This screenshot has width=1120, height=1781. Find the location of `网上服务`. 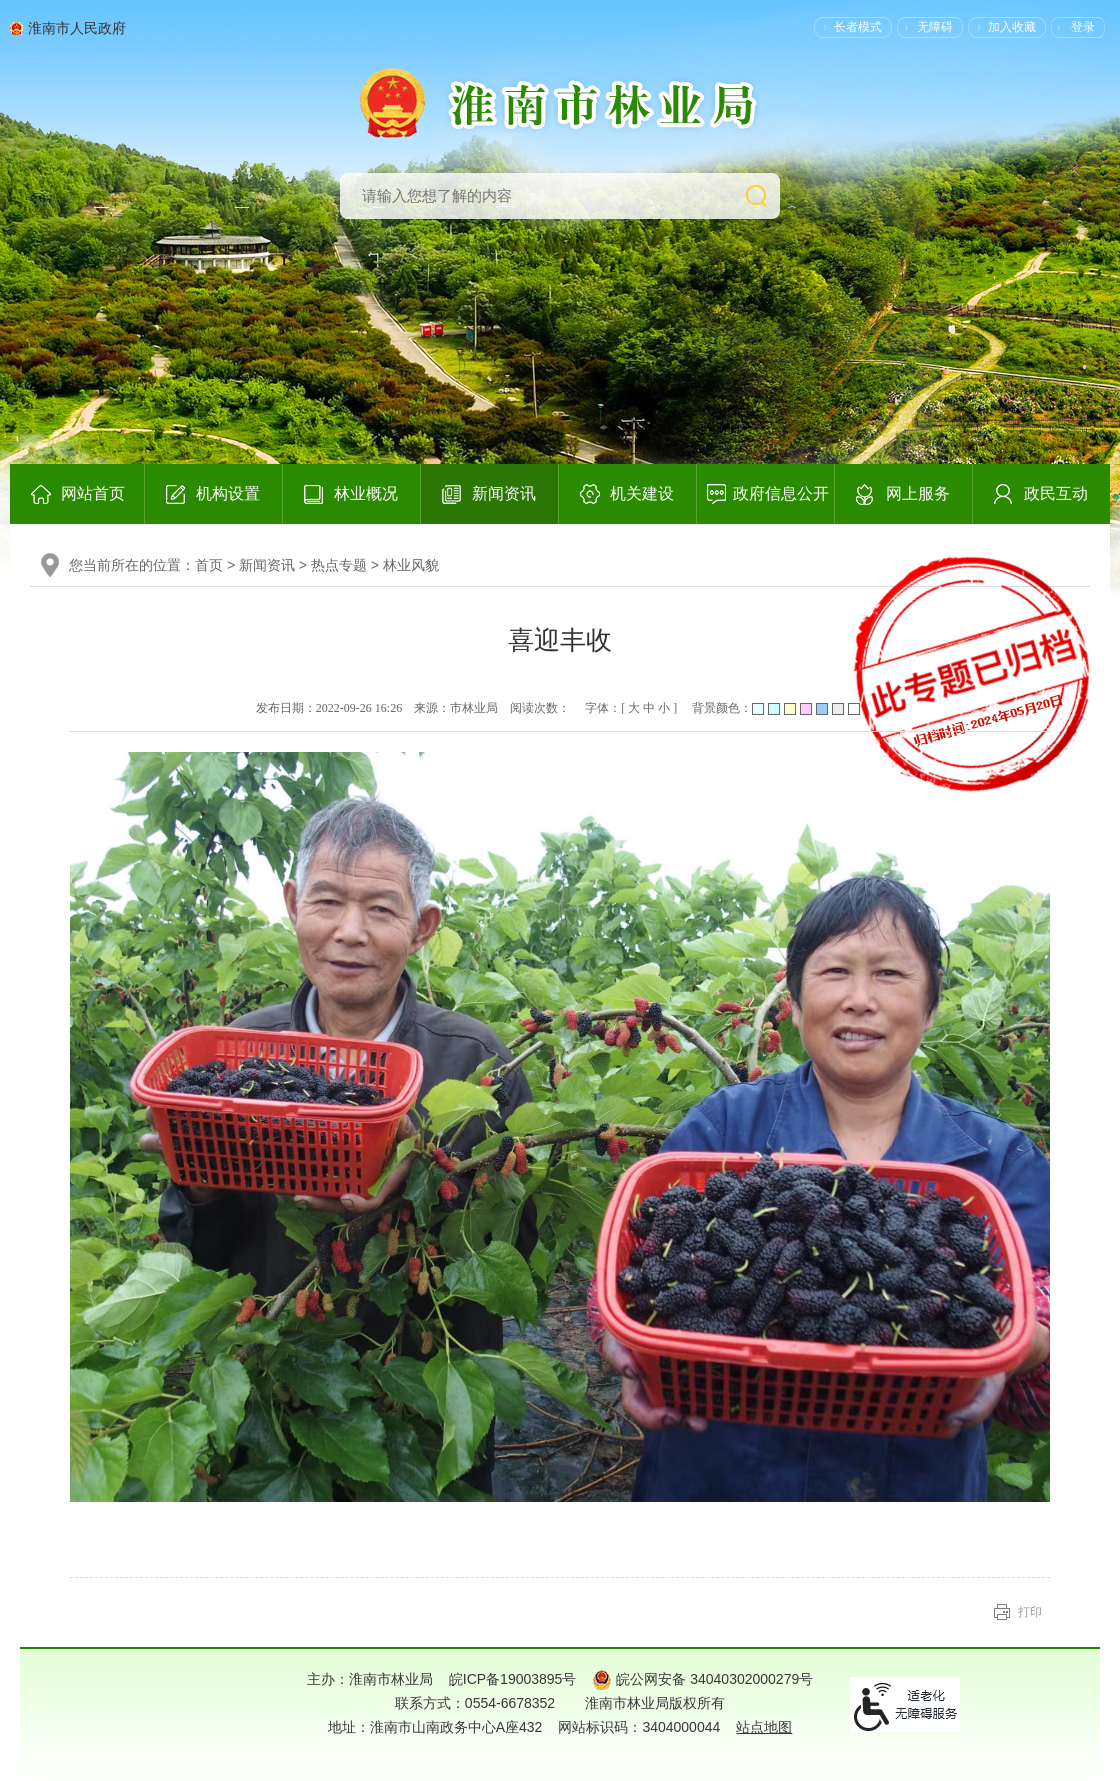

网上服务 is located at coordinates (918, 493).